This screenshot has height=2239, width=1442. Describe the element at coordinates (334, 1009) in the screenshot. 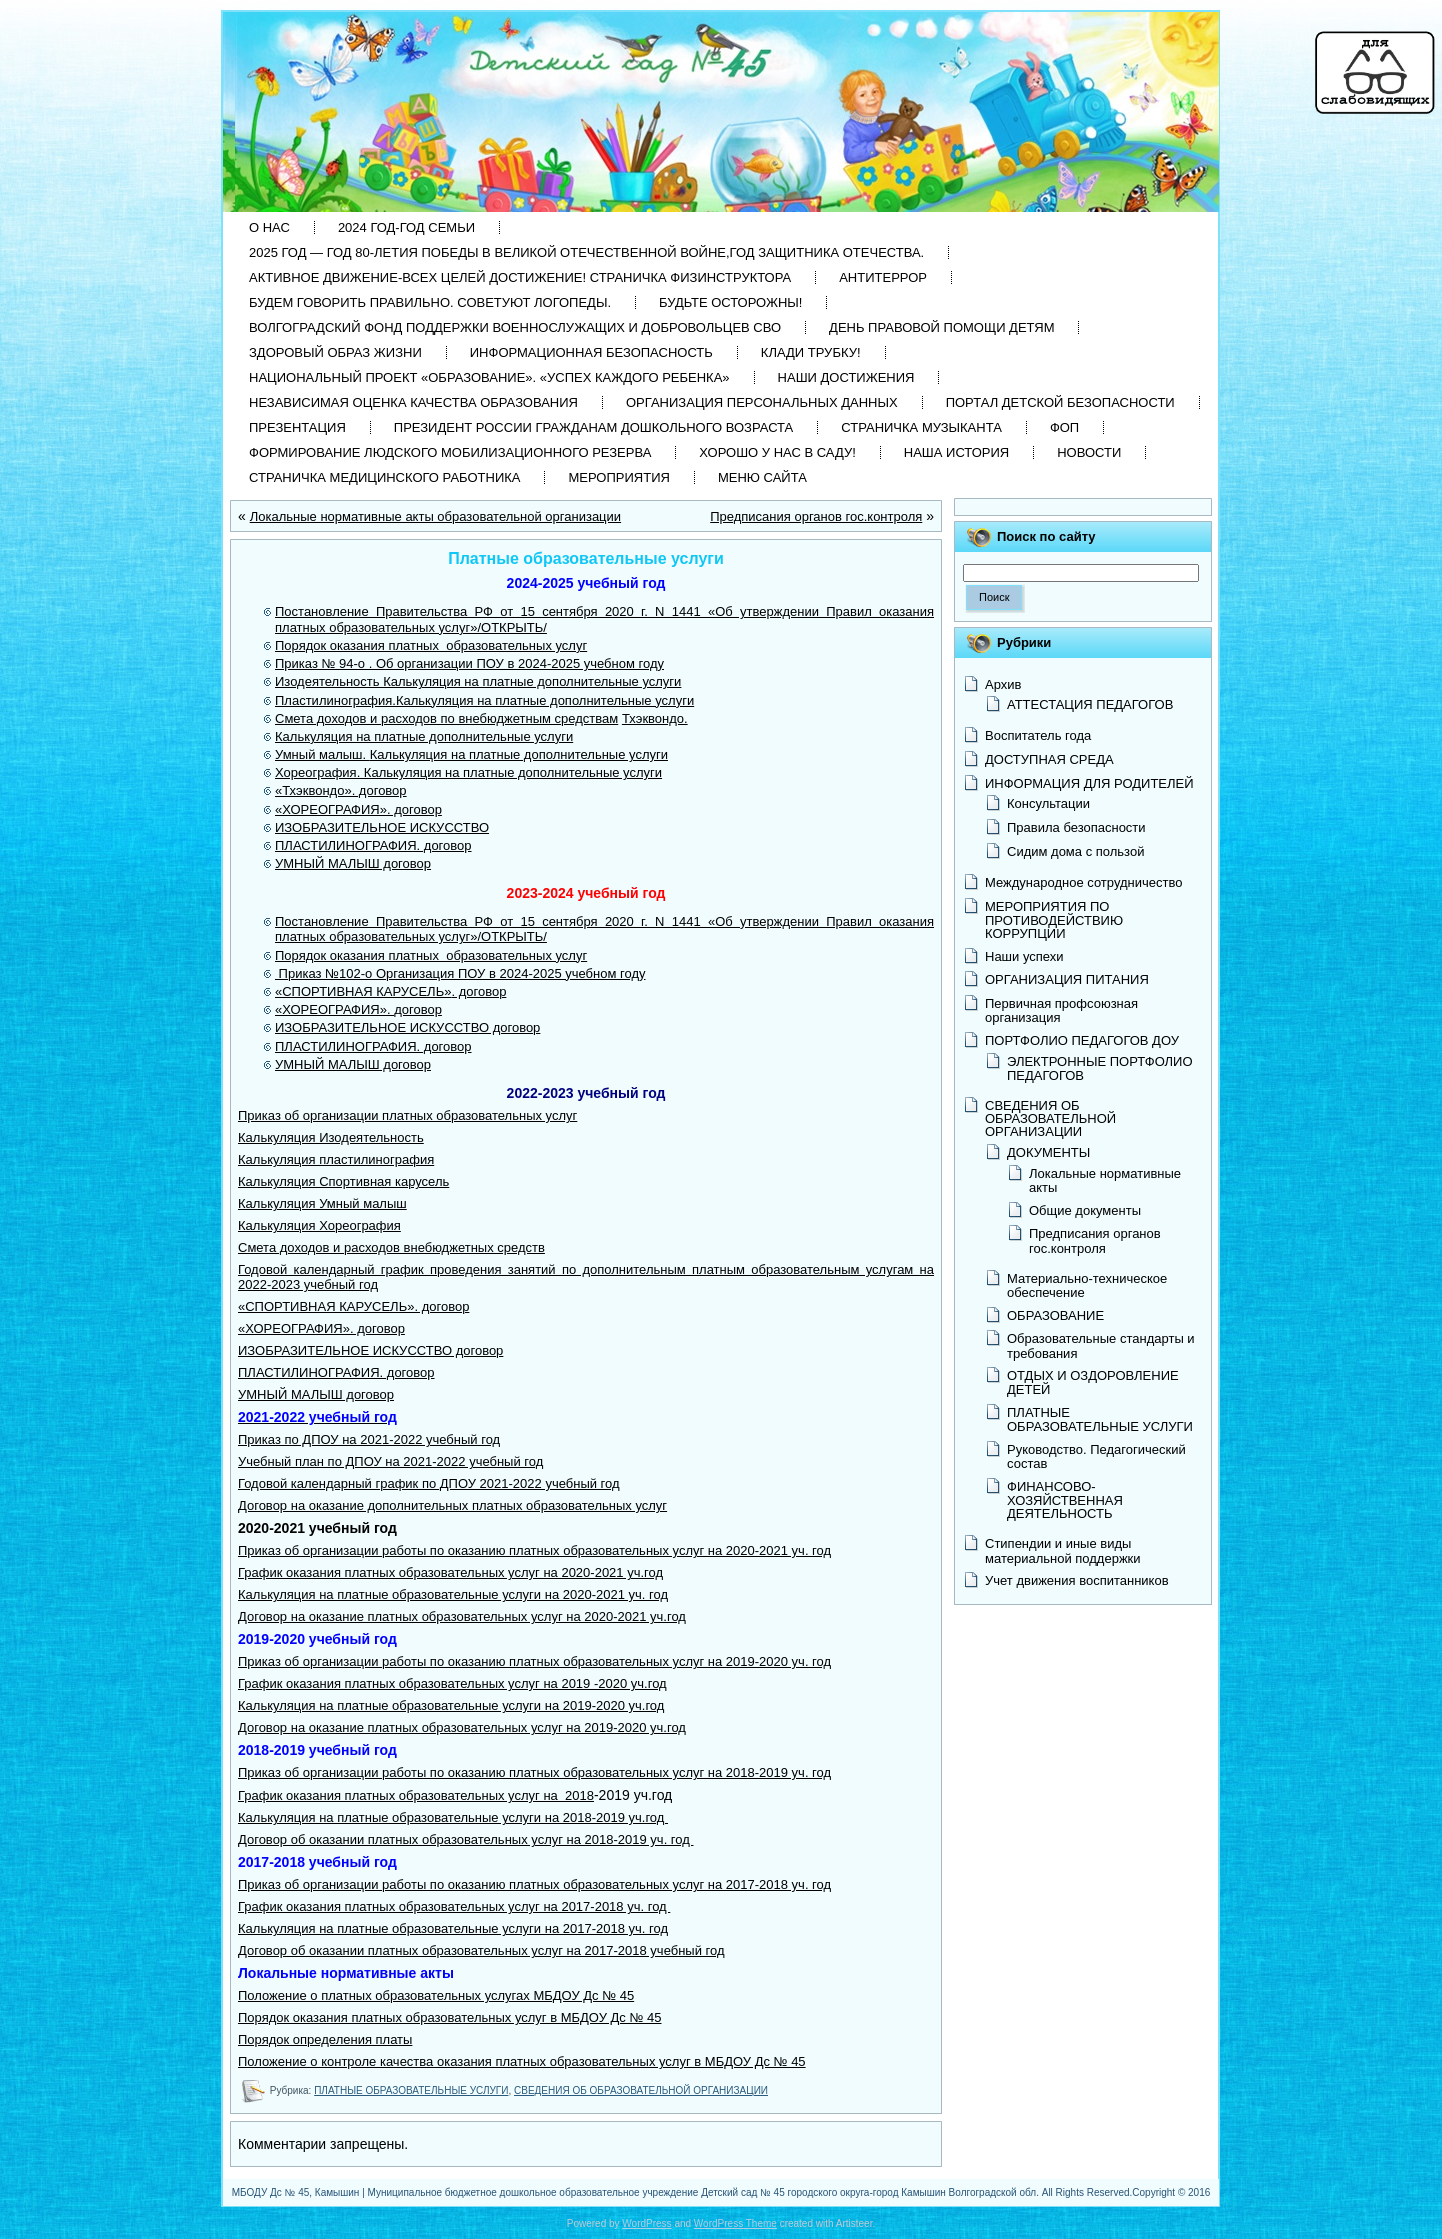

I see `«ХОРЕОГРАФИЯ».` at that location.